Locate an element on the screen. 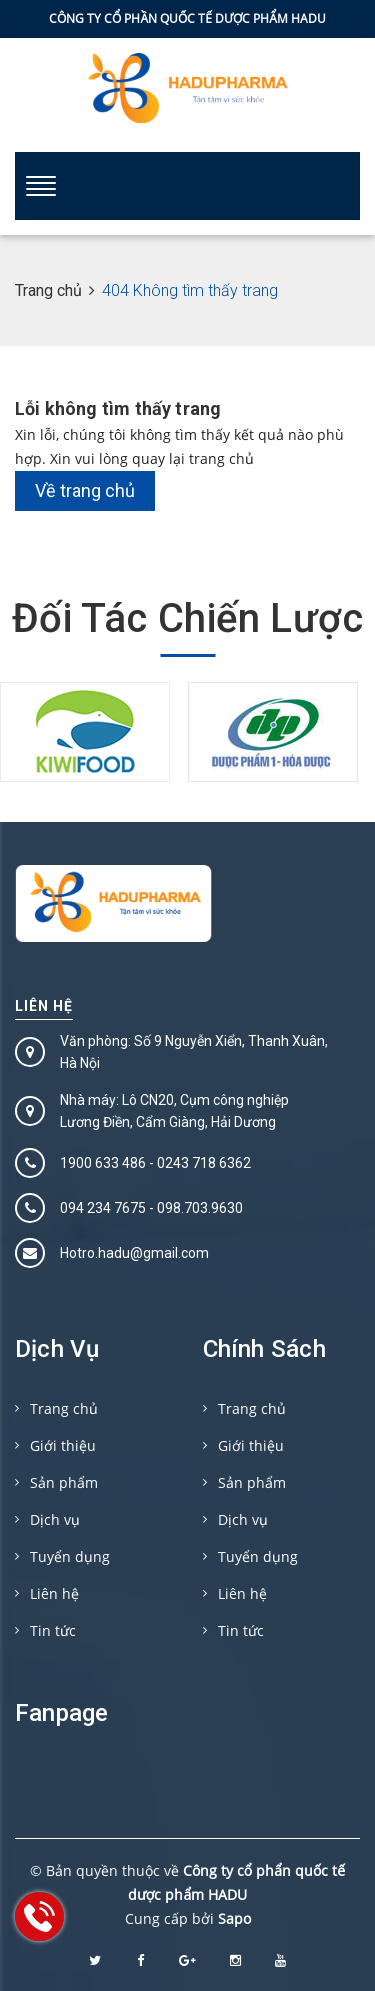 The width and height of the screenshot is (375, 1991). 098.703.9630 is located at coordinates (200, 1208).